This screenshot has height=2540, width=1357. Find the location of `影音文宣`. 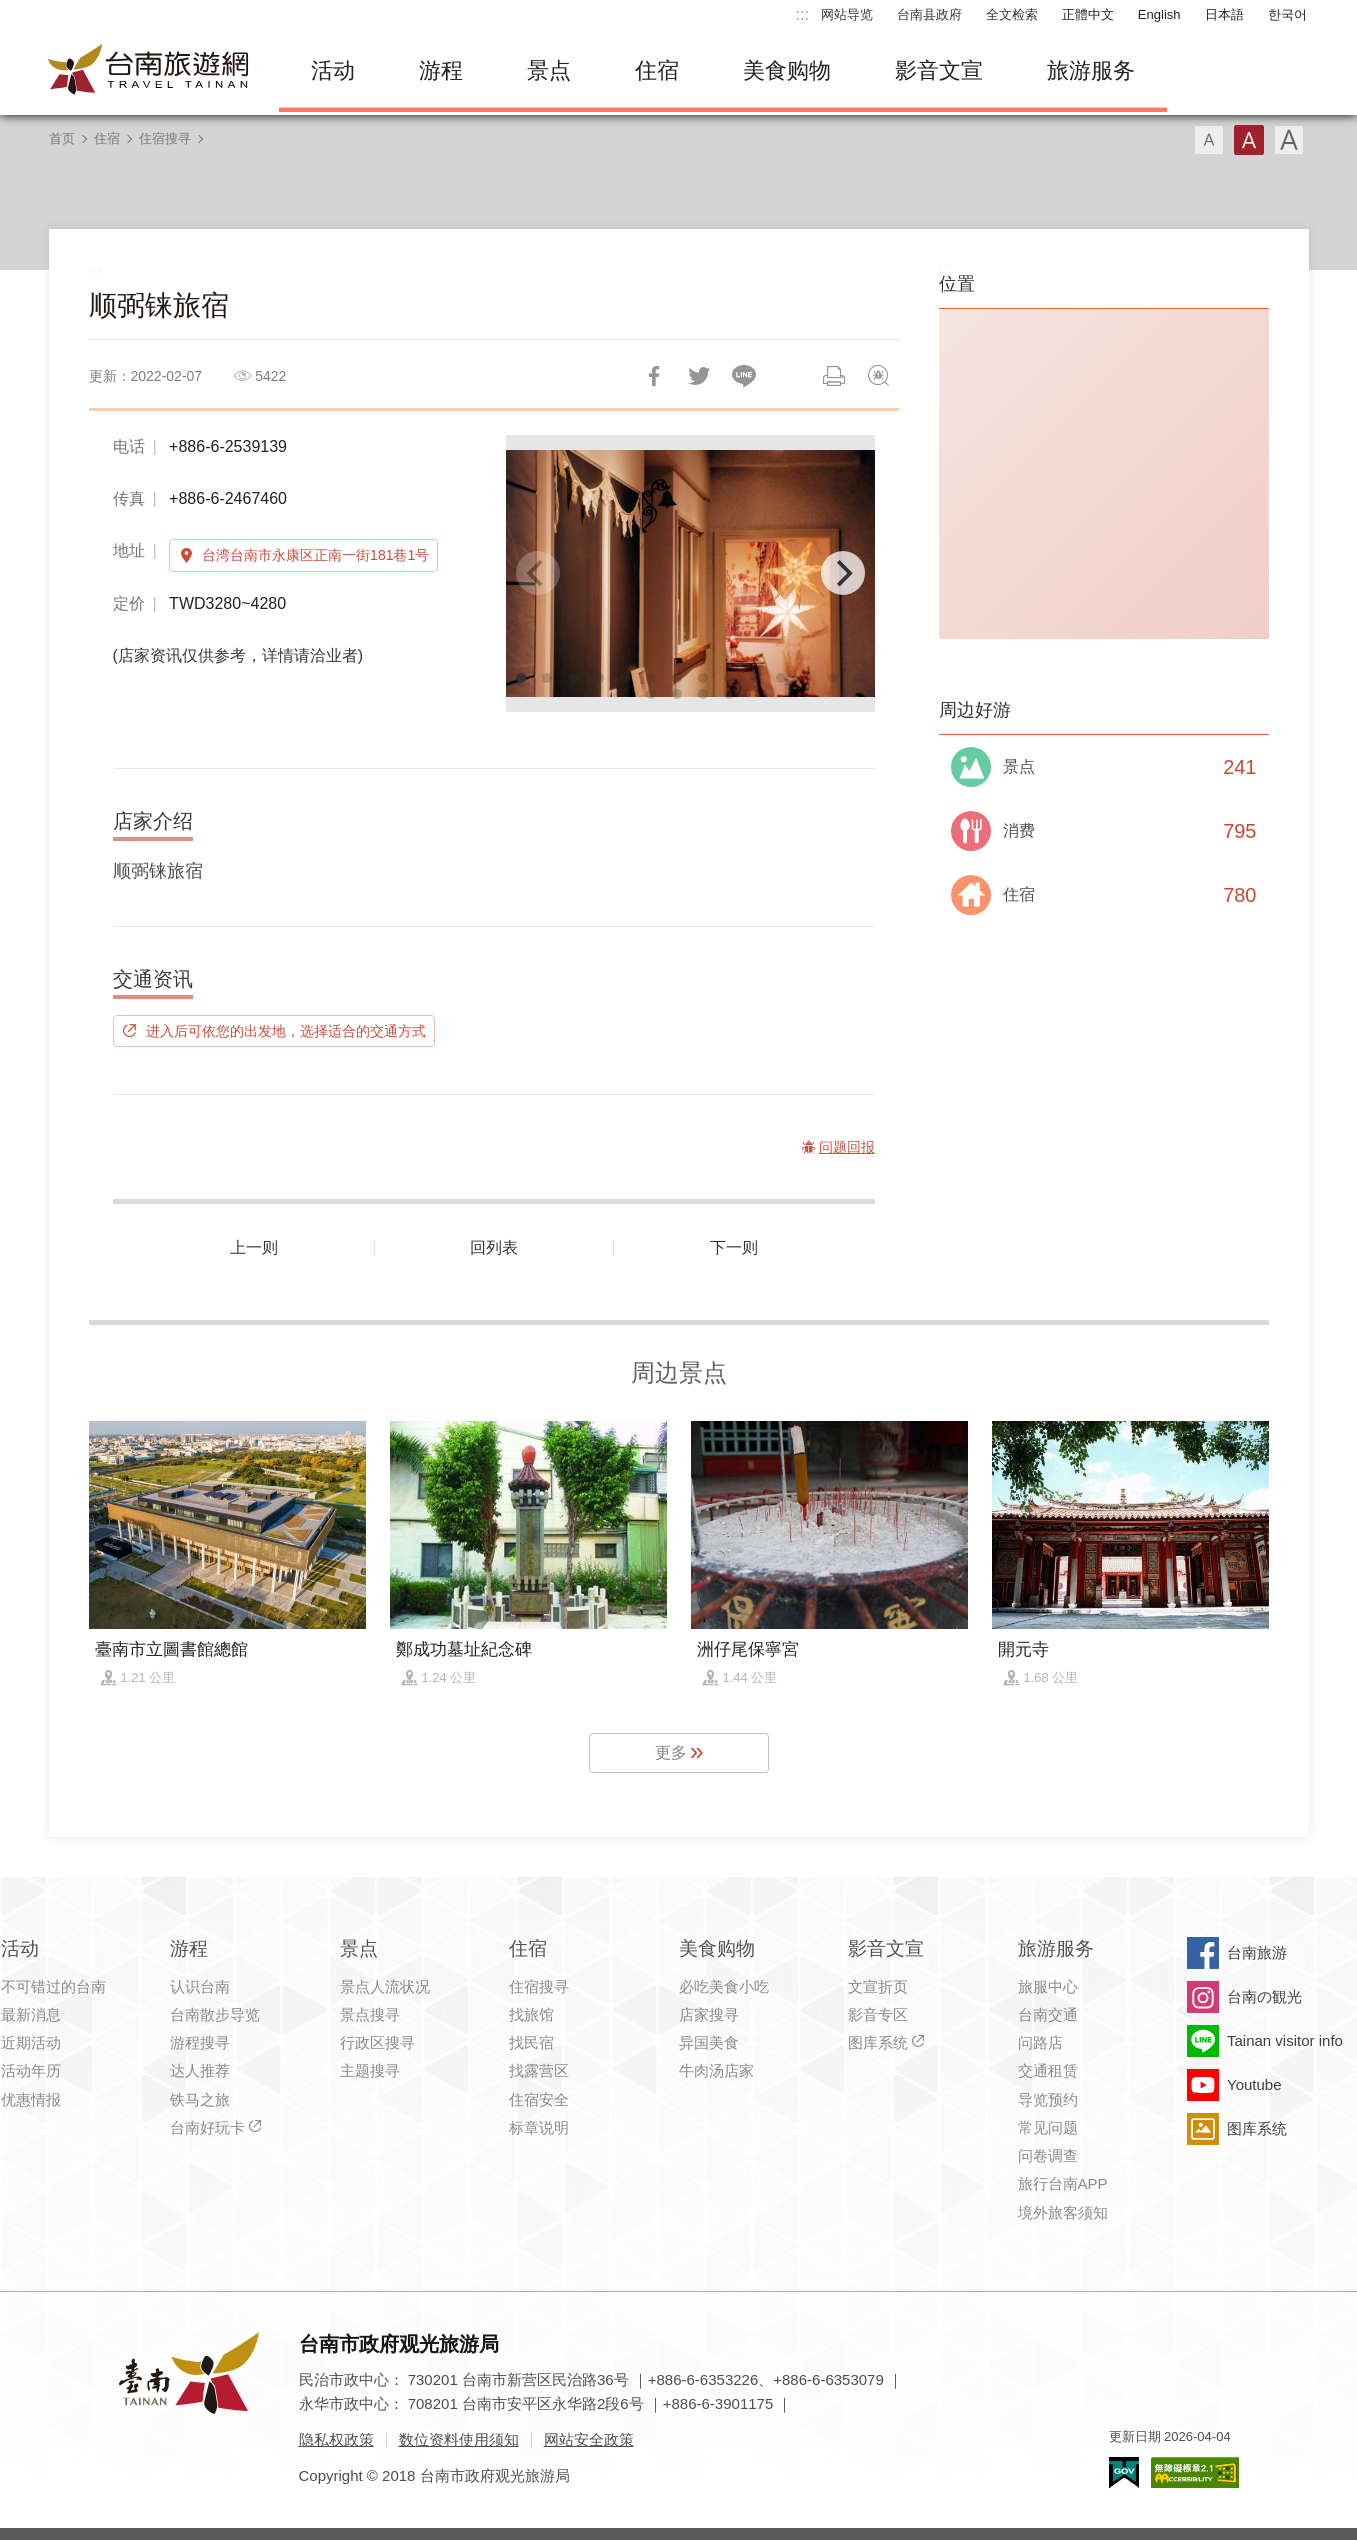

影音文宣 is located at coordinates (939, 70).